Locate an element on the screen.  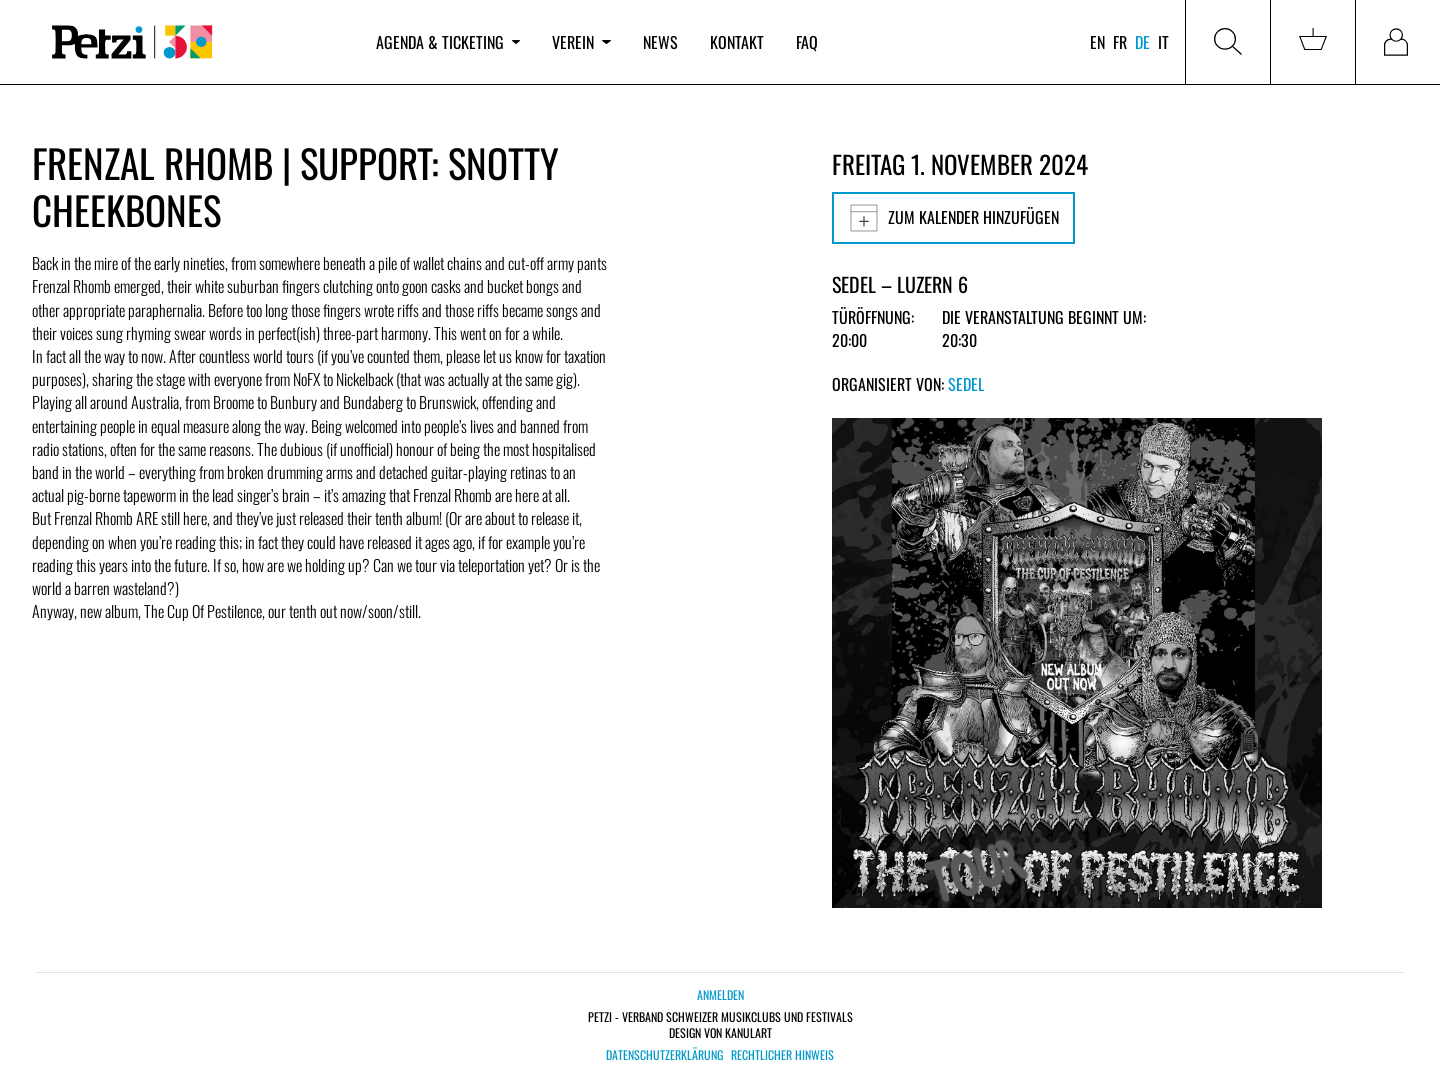
Anmelden is located at coordinates (720, 994).